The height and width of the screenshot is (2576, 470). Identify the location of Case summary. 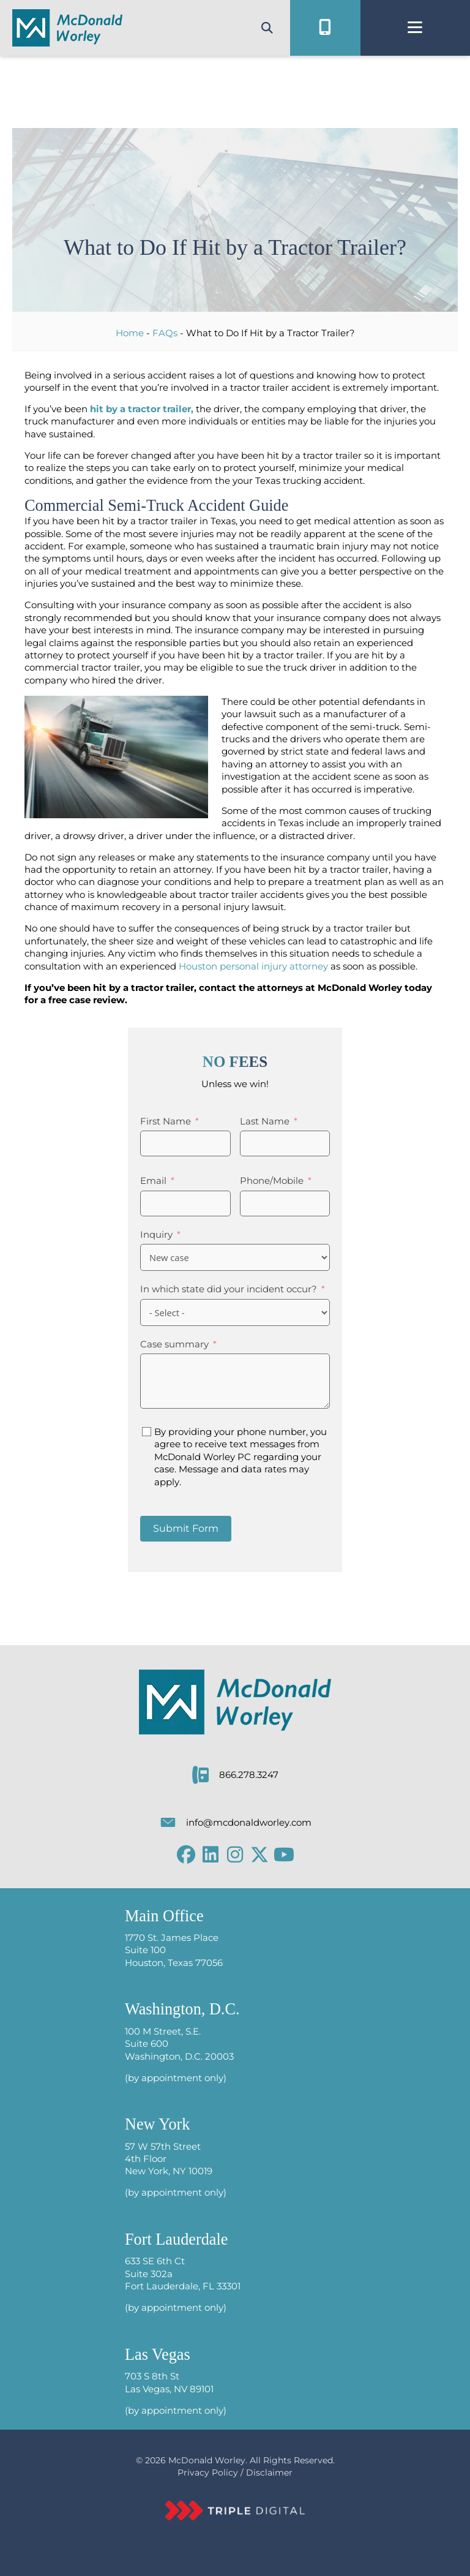
(174, 1344).